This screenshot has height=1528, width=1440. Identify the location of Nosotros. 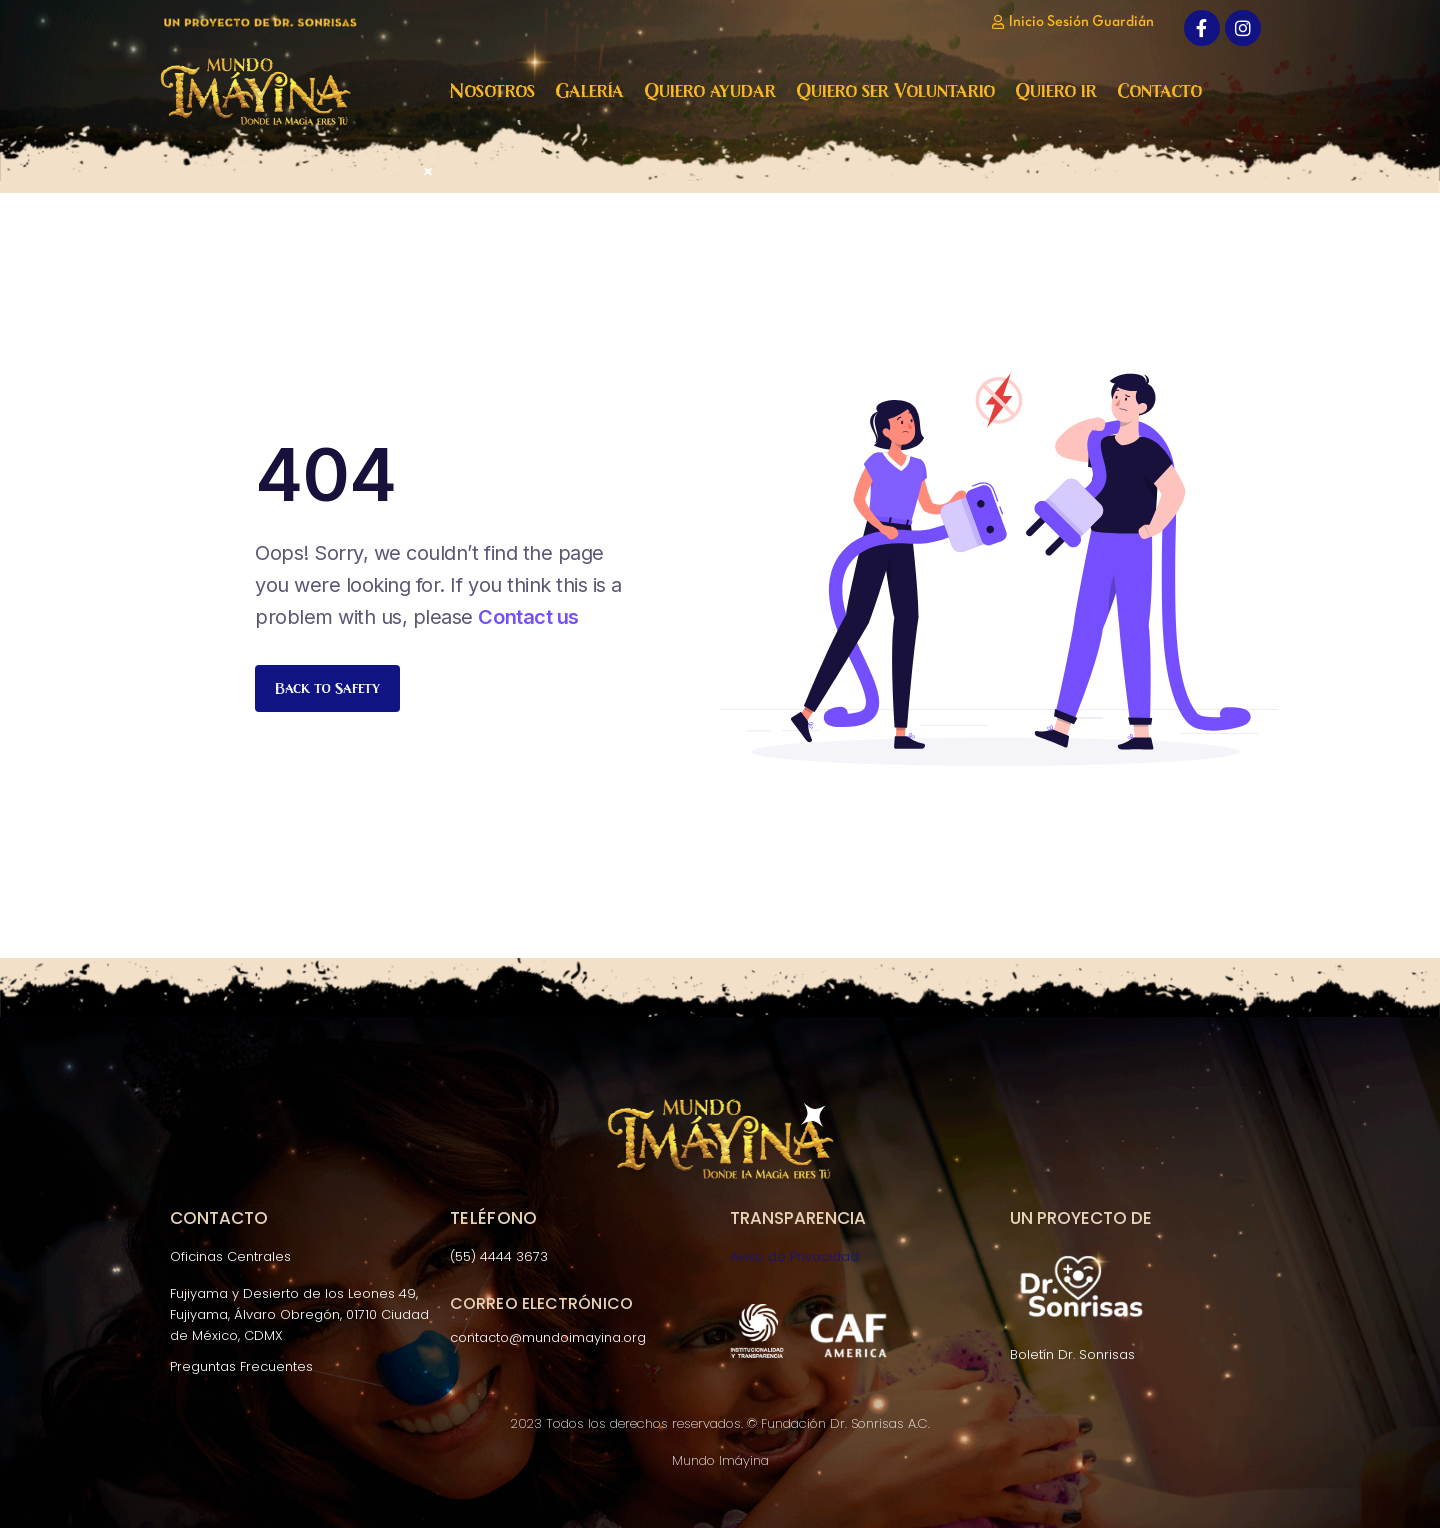
(492, 91).